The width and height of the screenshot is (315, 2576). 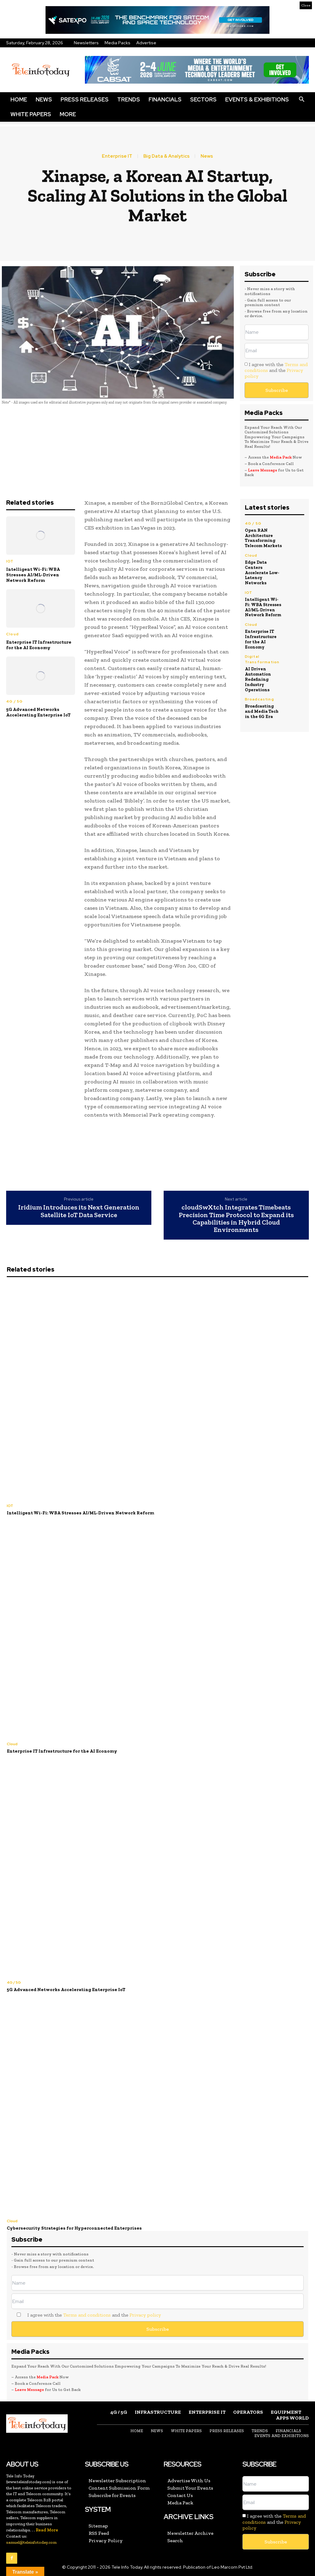 What do you see at coordinates (18, 99) in the screenshot?
I see `Home` at bounding box center [18, 99].